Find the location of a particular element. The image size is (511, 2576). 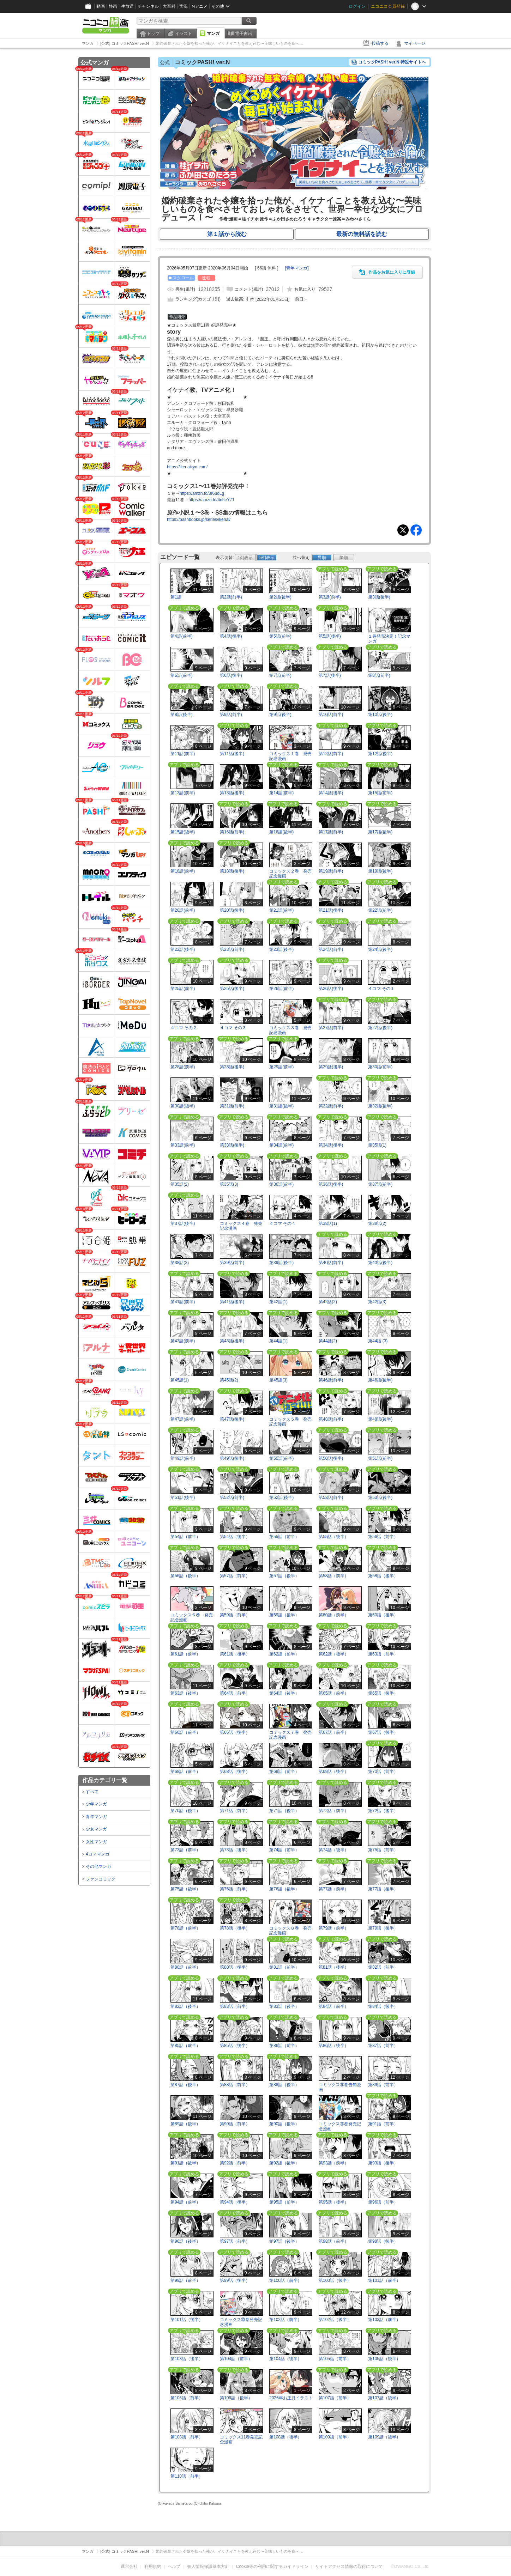

第23話(後半) is located at coordinates (281, 949).